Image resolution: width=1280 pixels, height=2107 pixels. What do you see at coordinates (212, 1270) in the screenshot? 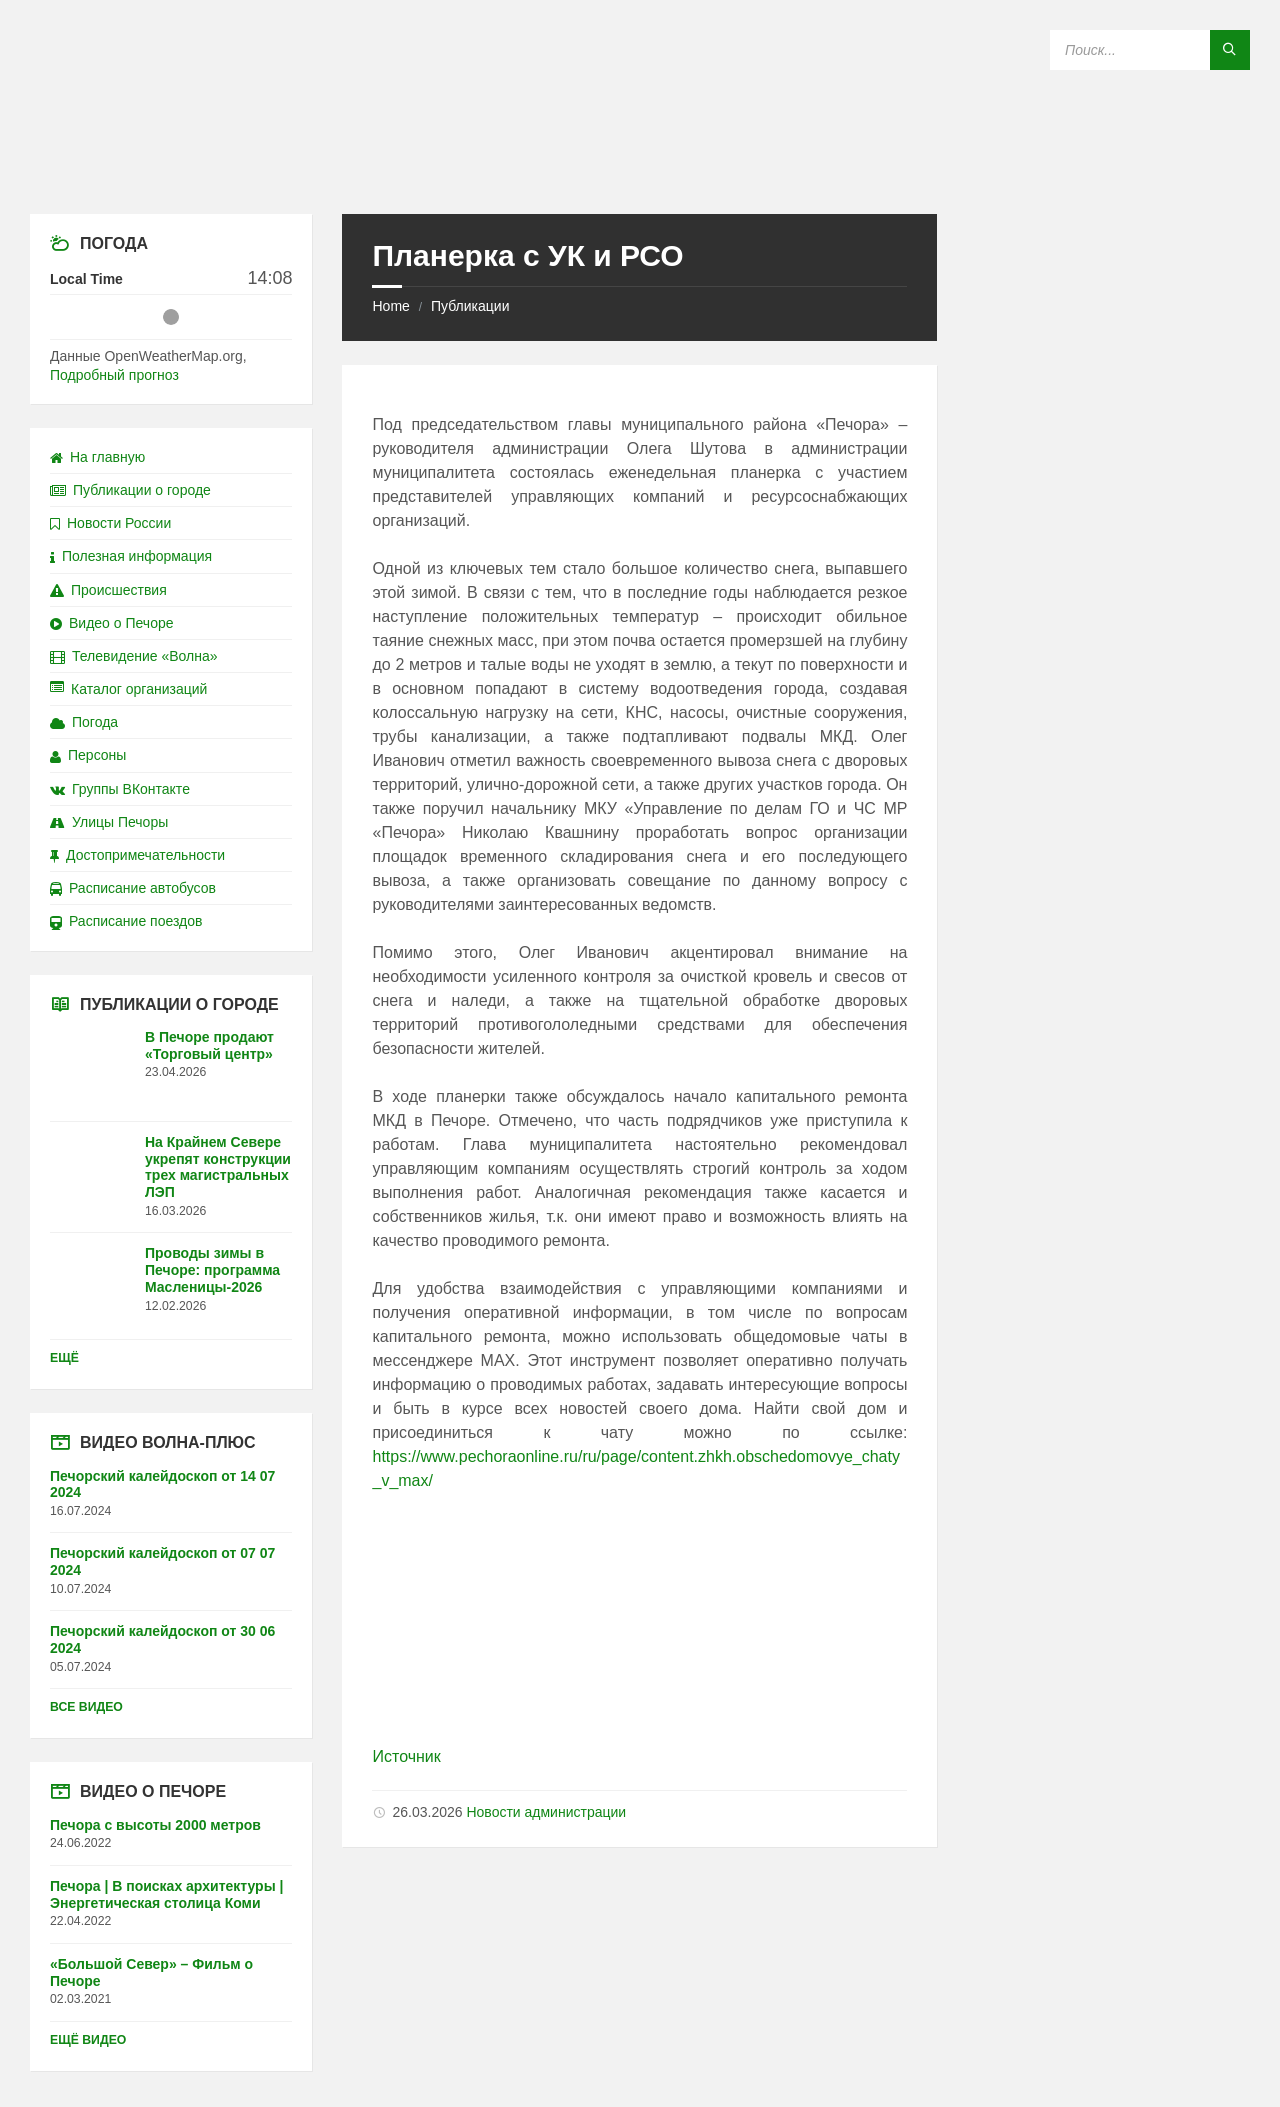
I see `Проводы зимы в Печоре: программа Масленицы-2026` at bounding box center [212, 1270].